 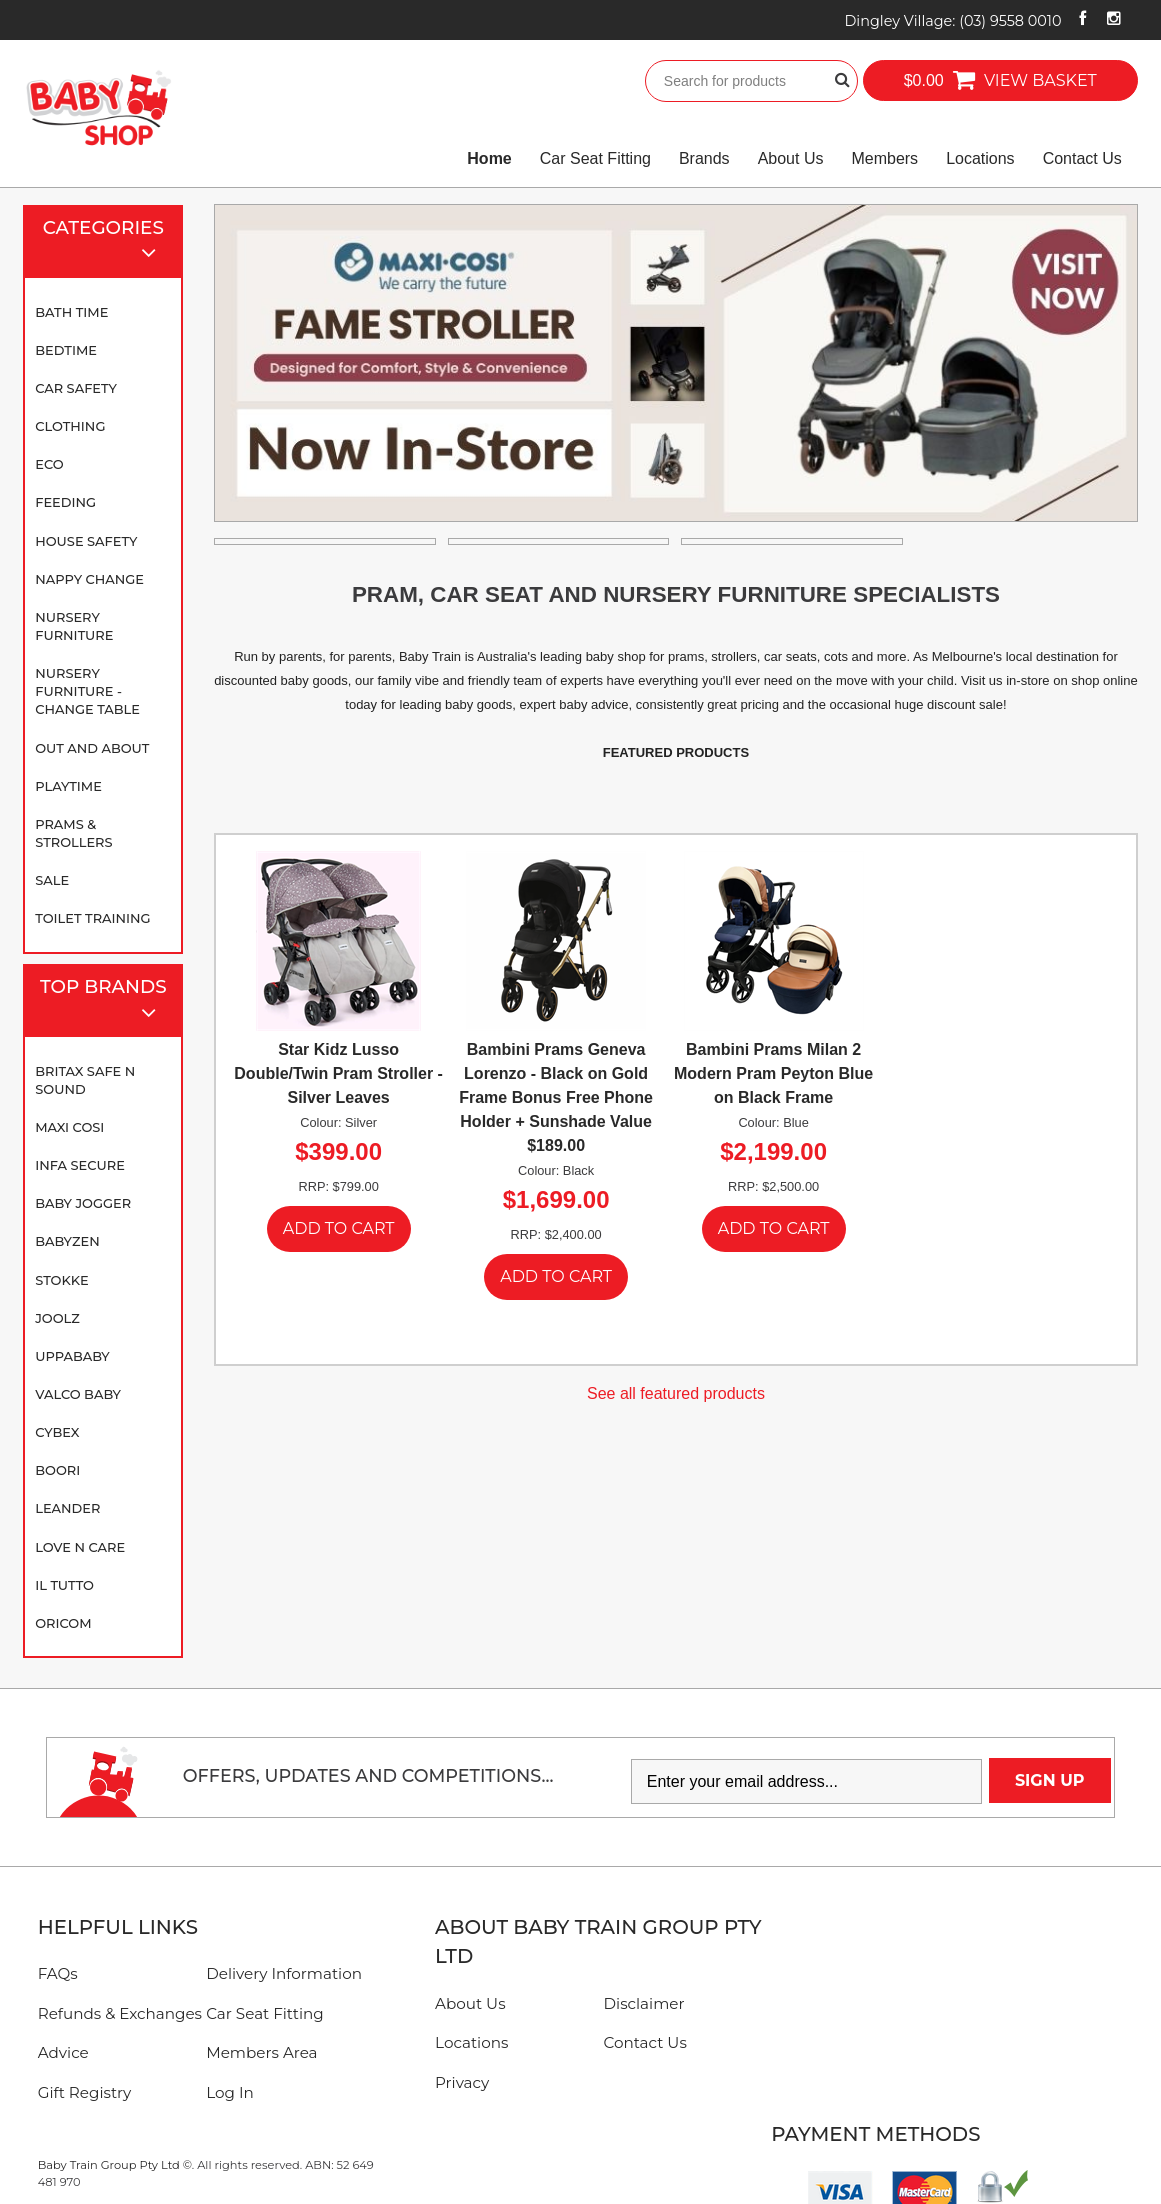 What do you see at coordinates (52, 880) in the screenshot?
I see `SALE` at bounding box center [52, 880].